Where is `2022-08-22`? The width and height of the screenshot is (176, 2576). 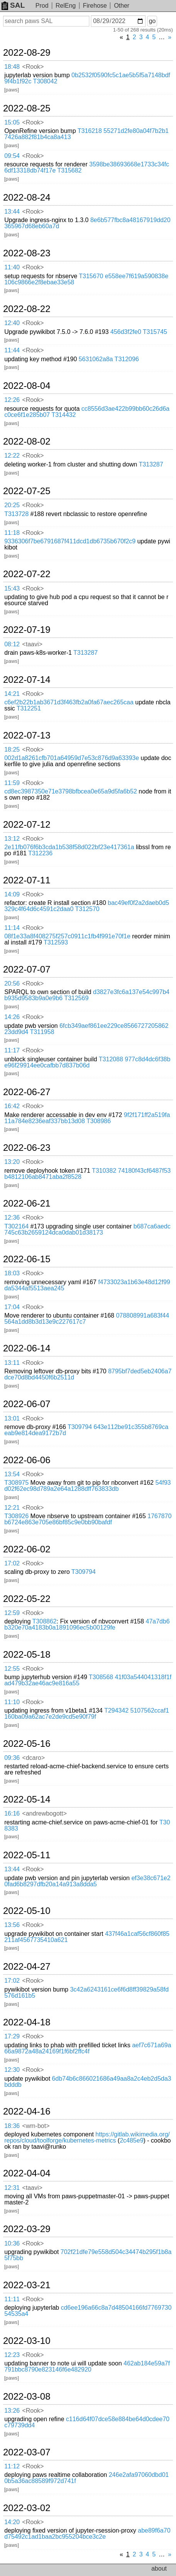
2022-08-22 is located at coordinates (26, 309).